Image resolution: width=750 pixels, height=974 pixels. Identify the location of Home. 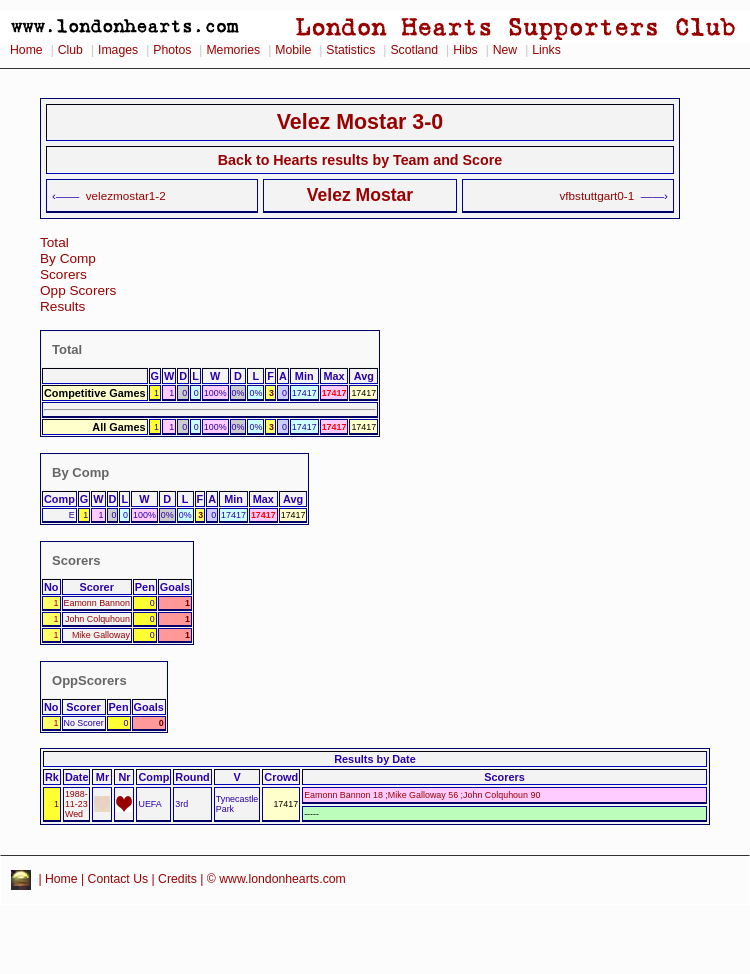
(26, 50).